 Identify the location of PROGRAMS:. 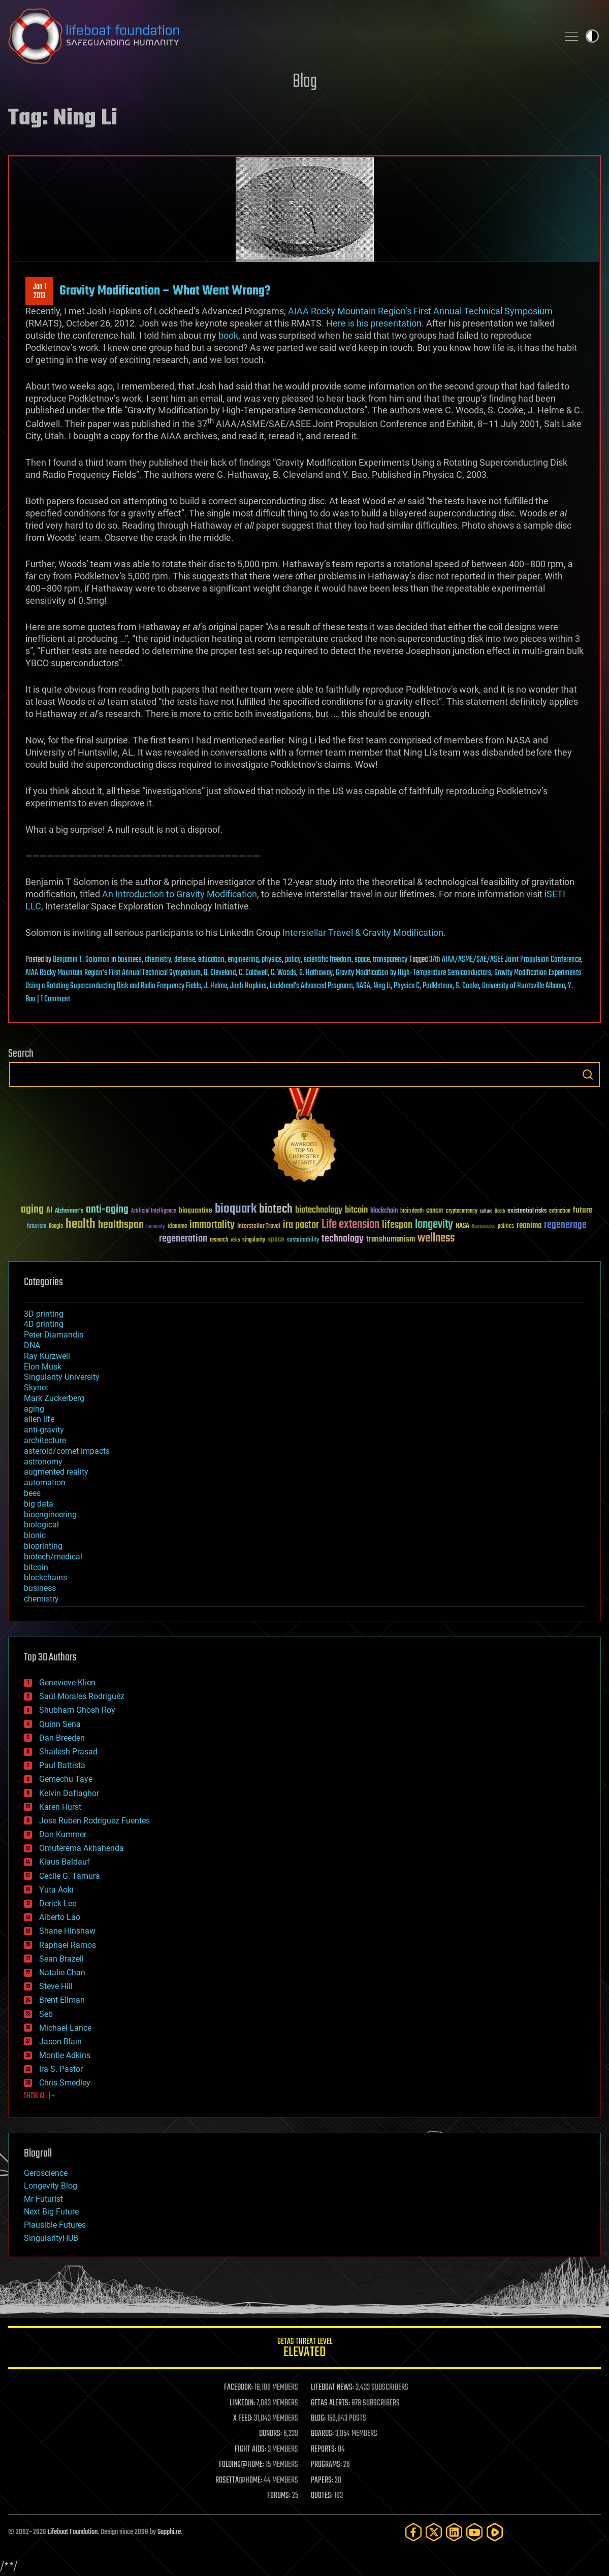
(326, 2464).